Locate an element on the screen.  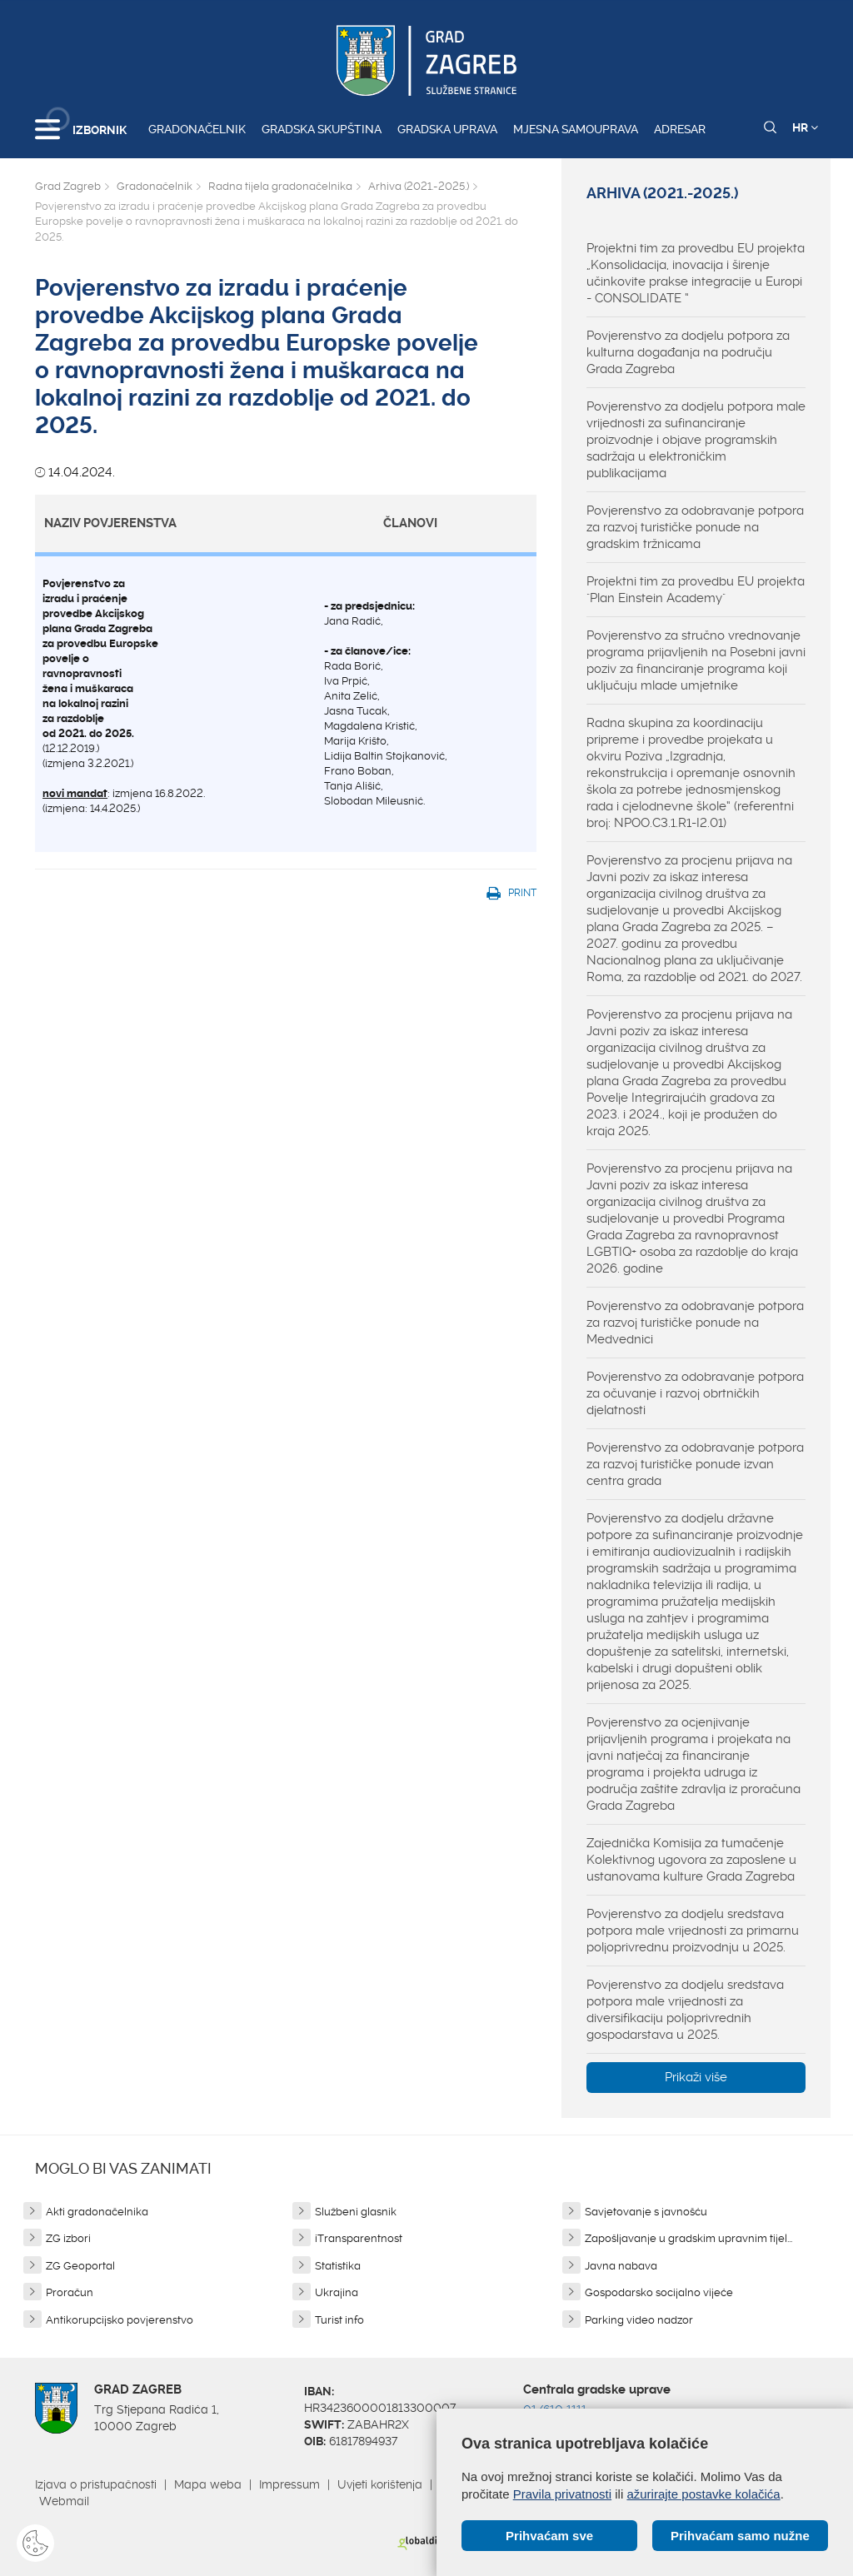
Službeni glasnik is located at coordinates (356, 2211).